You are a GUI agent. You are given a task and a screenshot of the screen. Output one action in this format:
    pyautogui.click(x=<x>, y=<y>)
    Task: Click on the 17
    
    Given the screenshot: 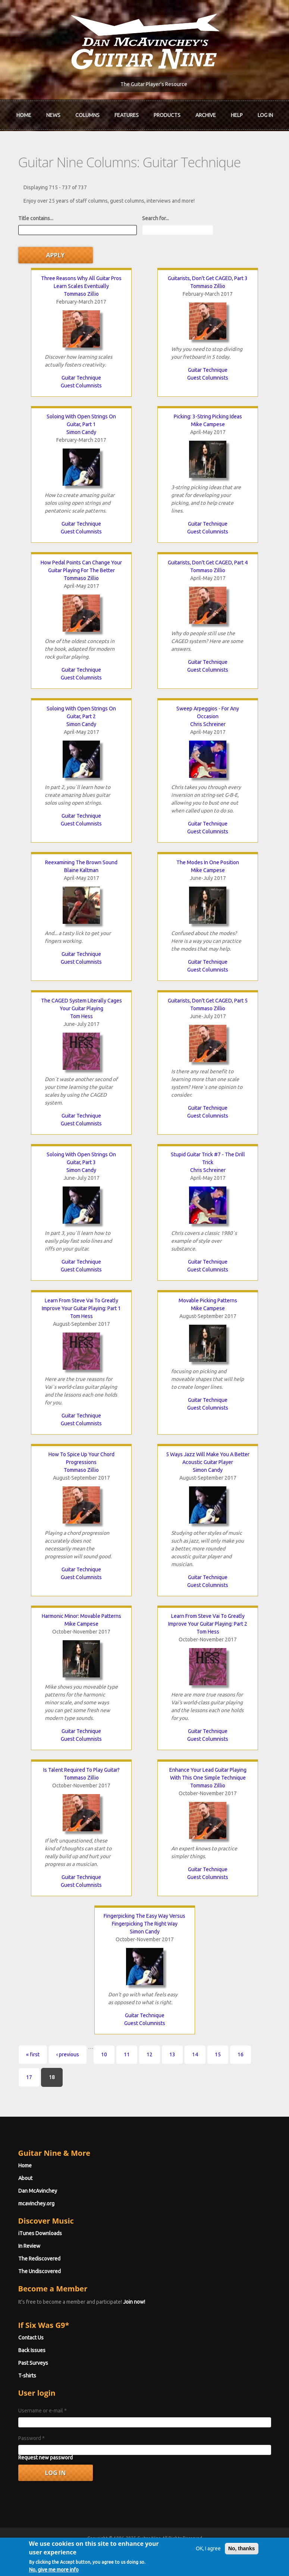 What is the action you would take?
    pyautogui.click(x=29, y=2077)
    